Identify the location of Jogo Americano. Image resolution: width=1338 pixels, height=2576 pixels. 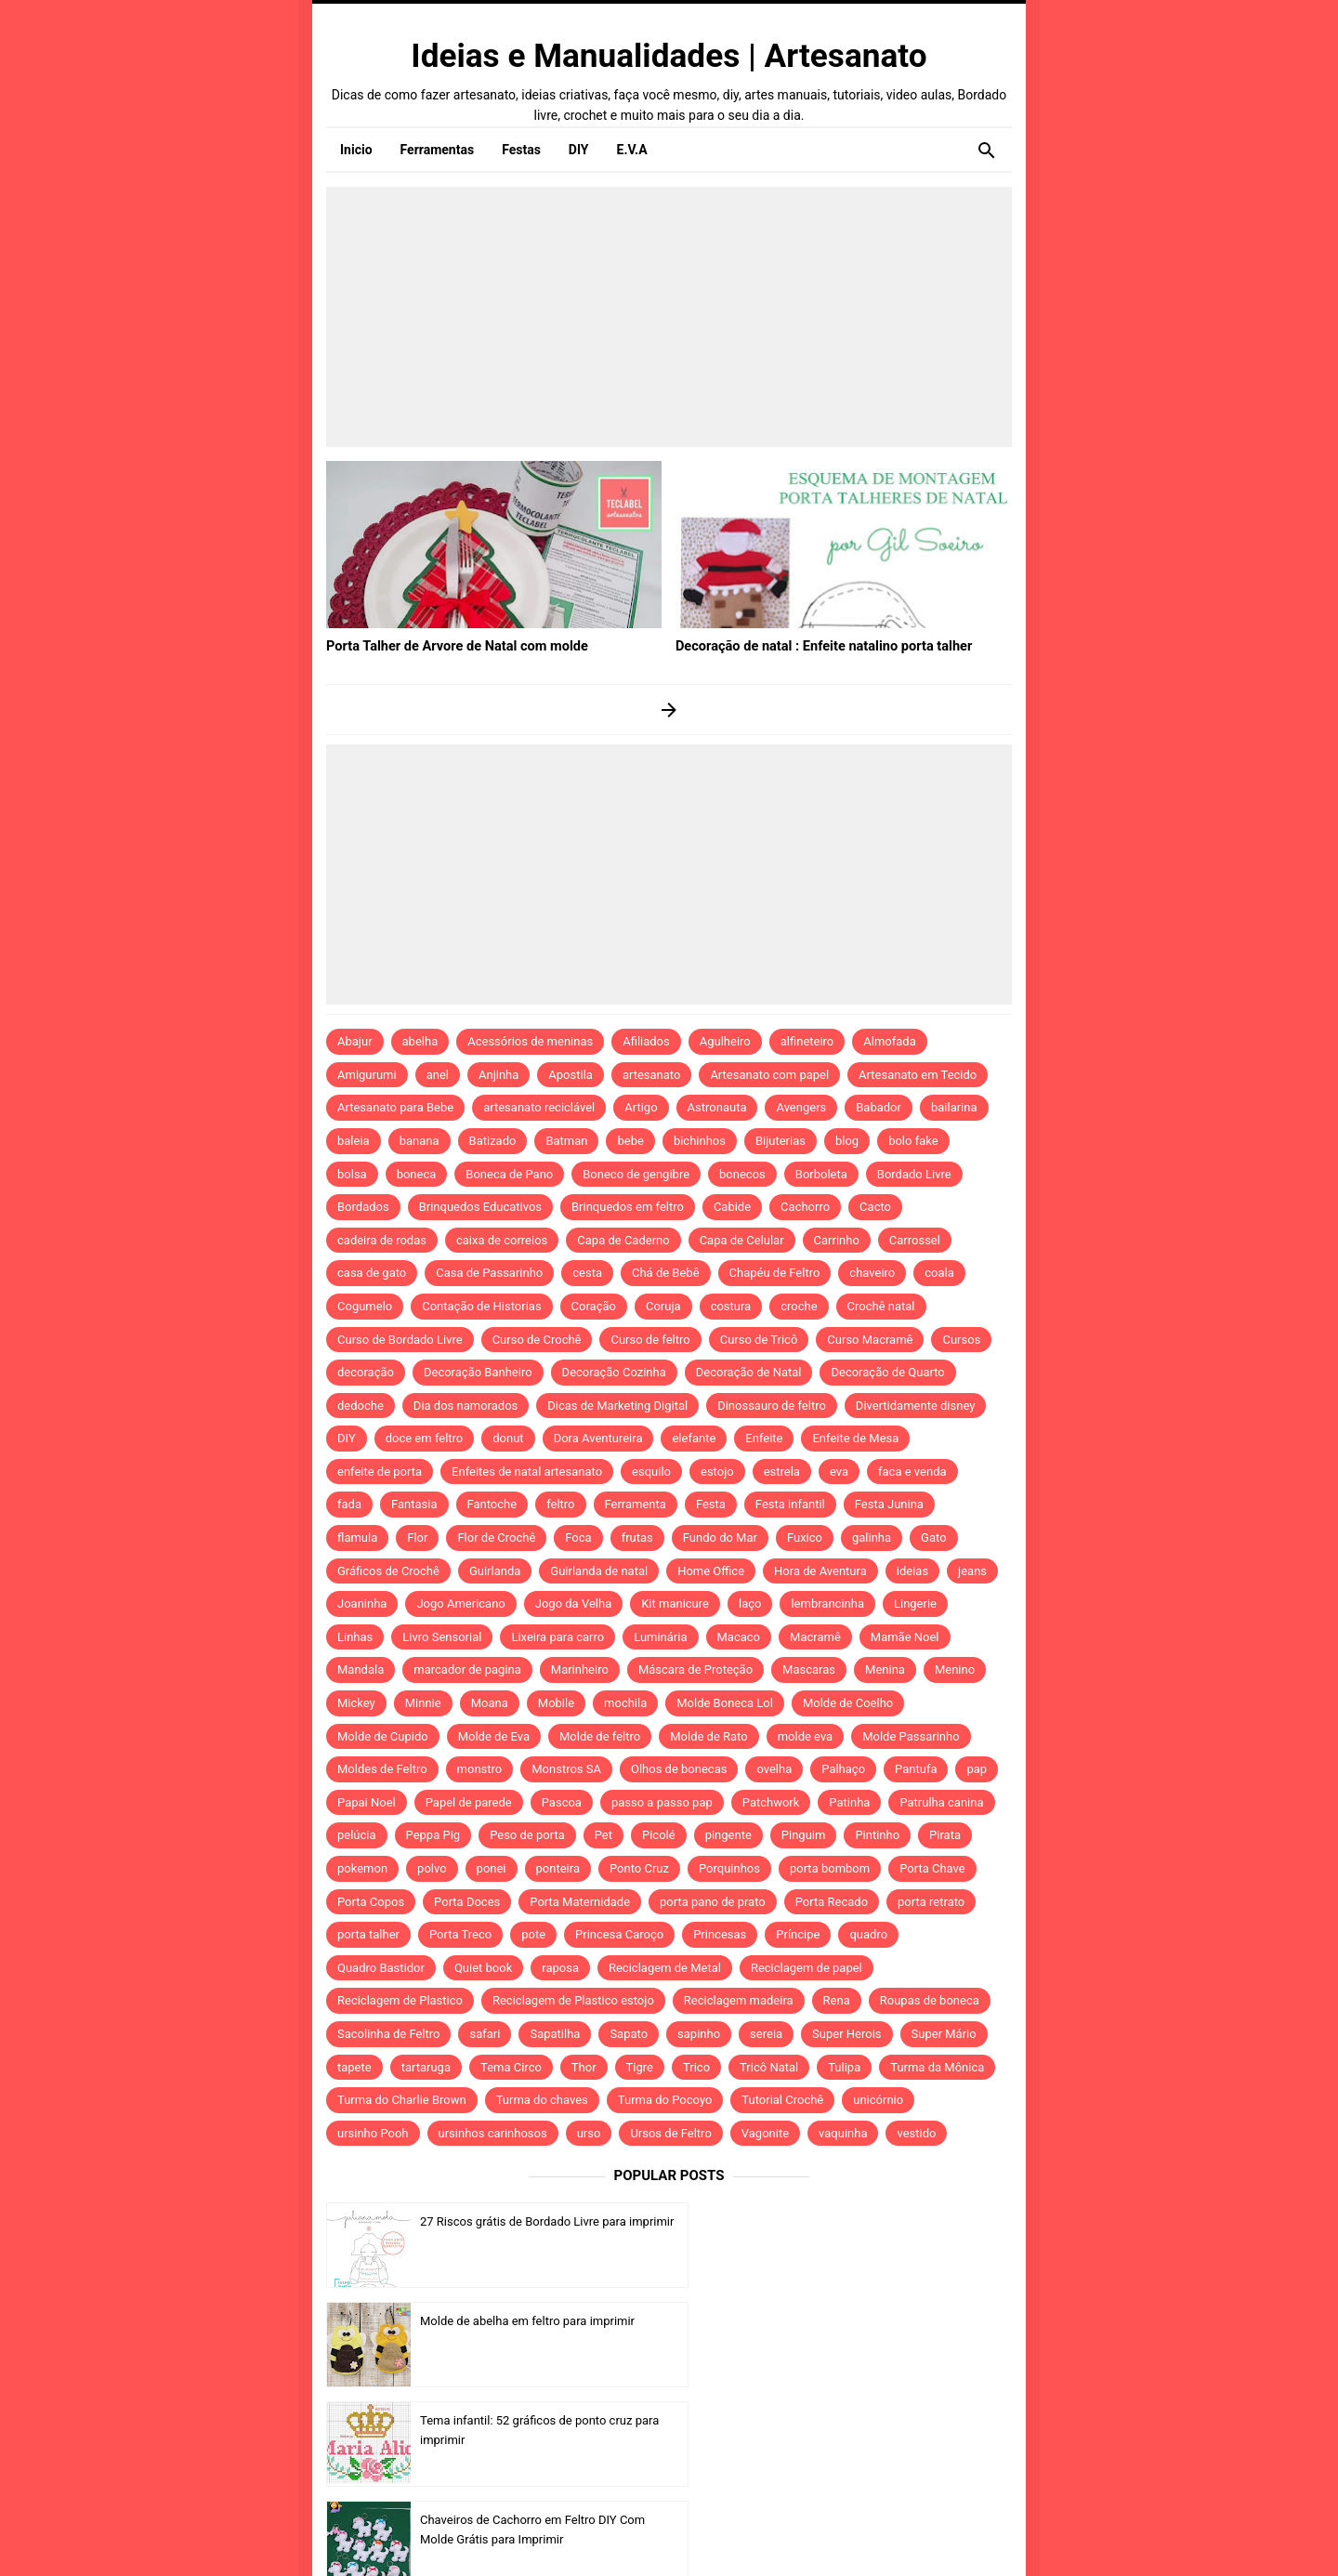
(460, 1603).